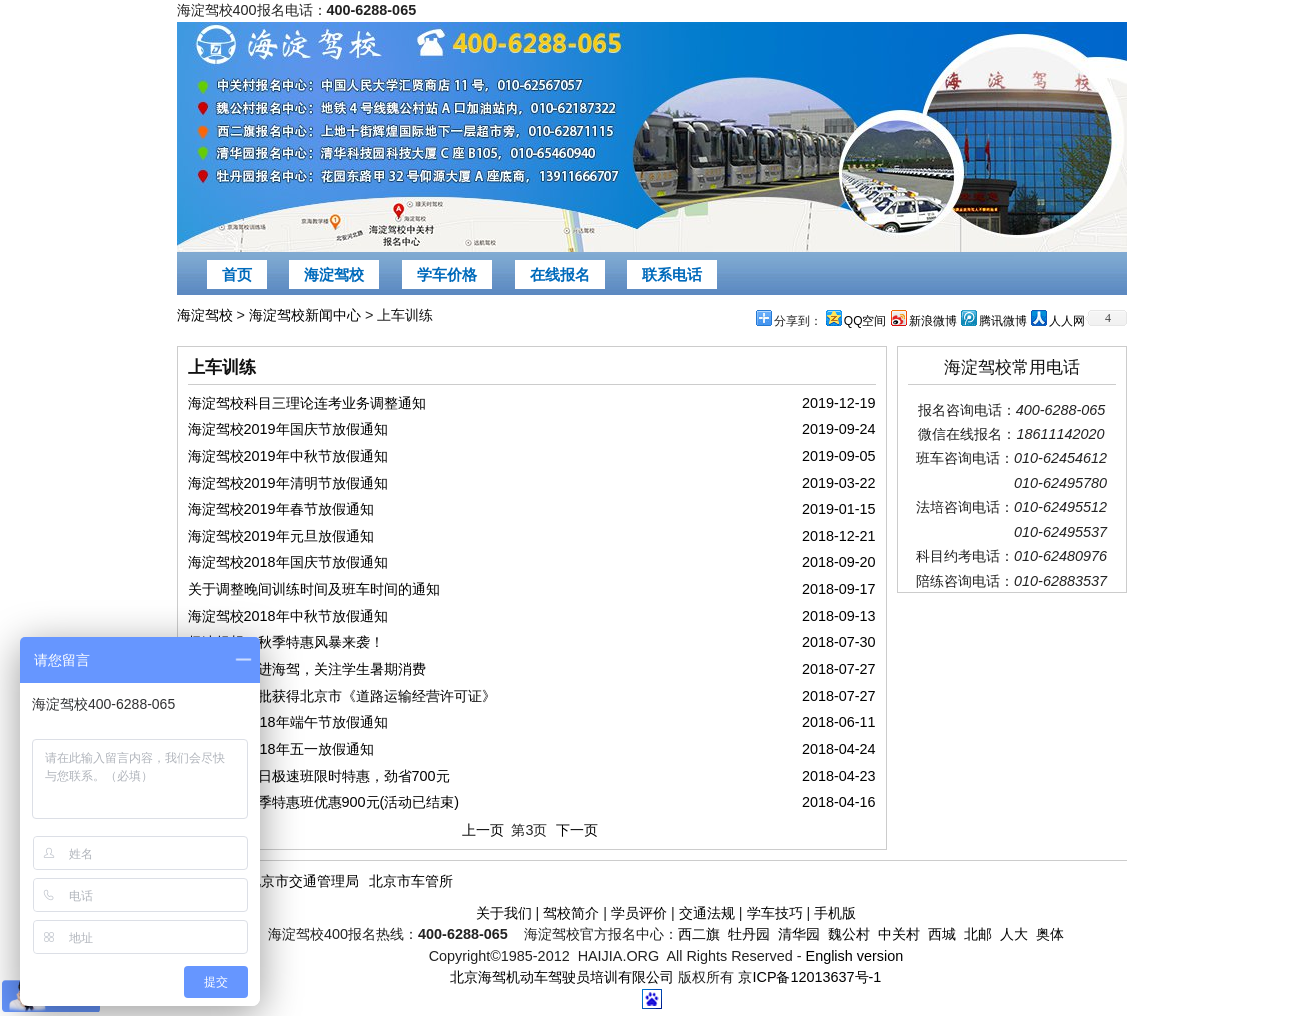 The image size is (1303, 1016). What do you see at coordinates (809, 977) in the screenshot?
I see `京ICP备12013637号-1` at bounding box center [809, 977].